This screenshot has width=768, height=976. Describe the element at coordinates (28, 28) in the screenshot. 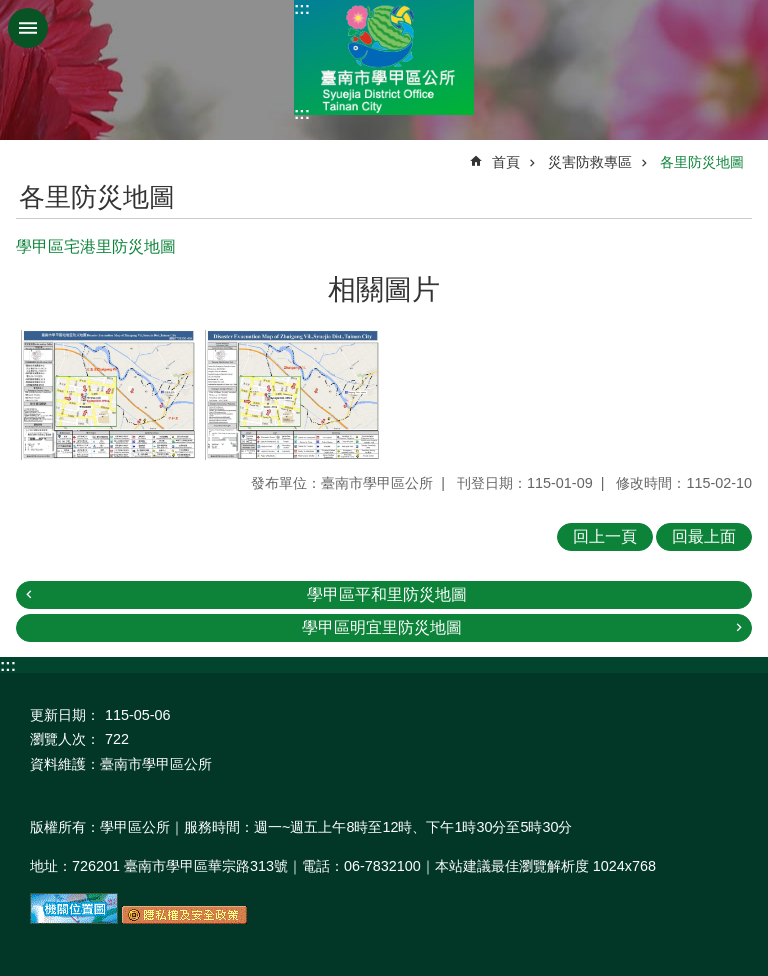

I see `手機版選單 [button]` at that location.